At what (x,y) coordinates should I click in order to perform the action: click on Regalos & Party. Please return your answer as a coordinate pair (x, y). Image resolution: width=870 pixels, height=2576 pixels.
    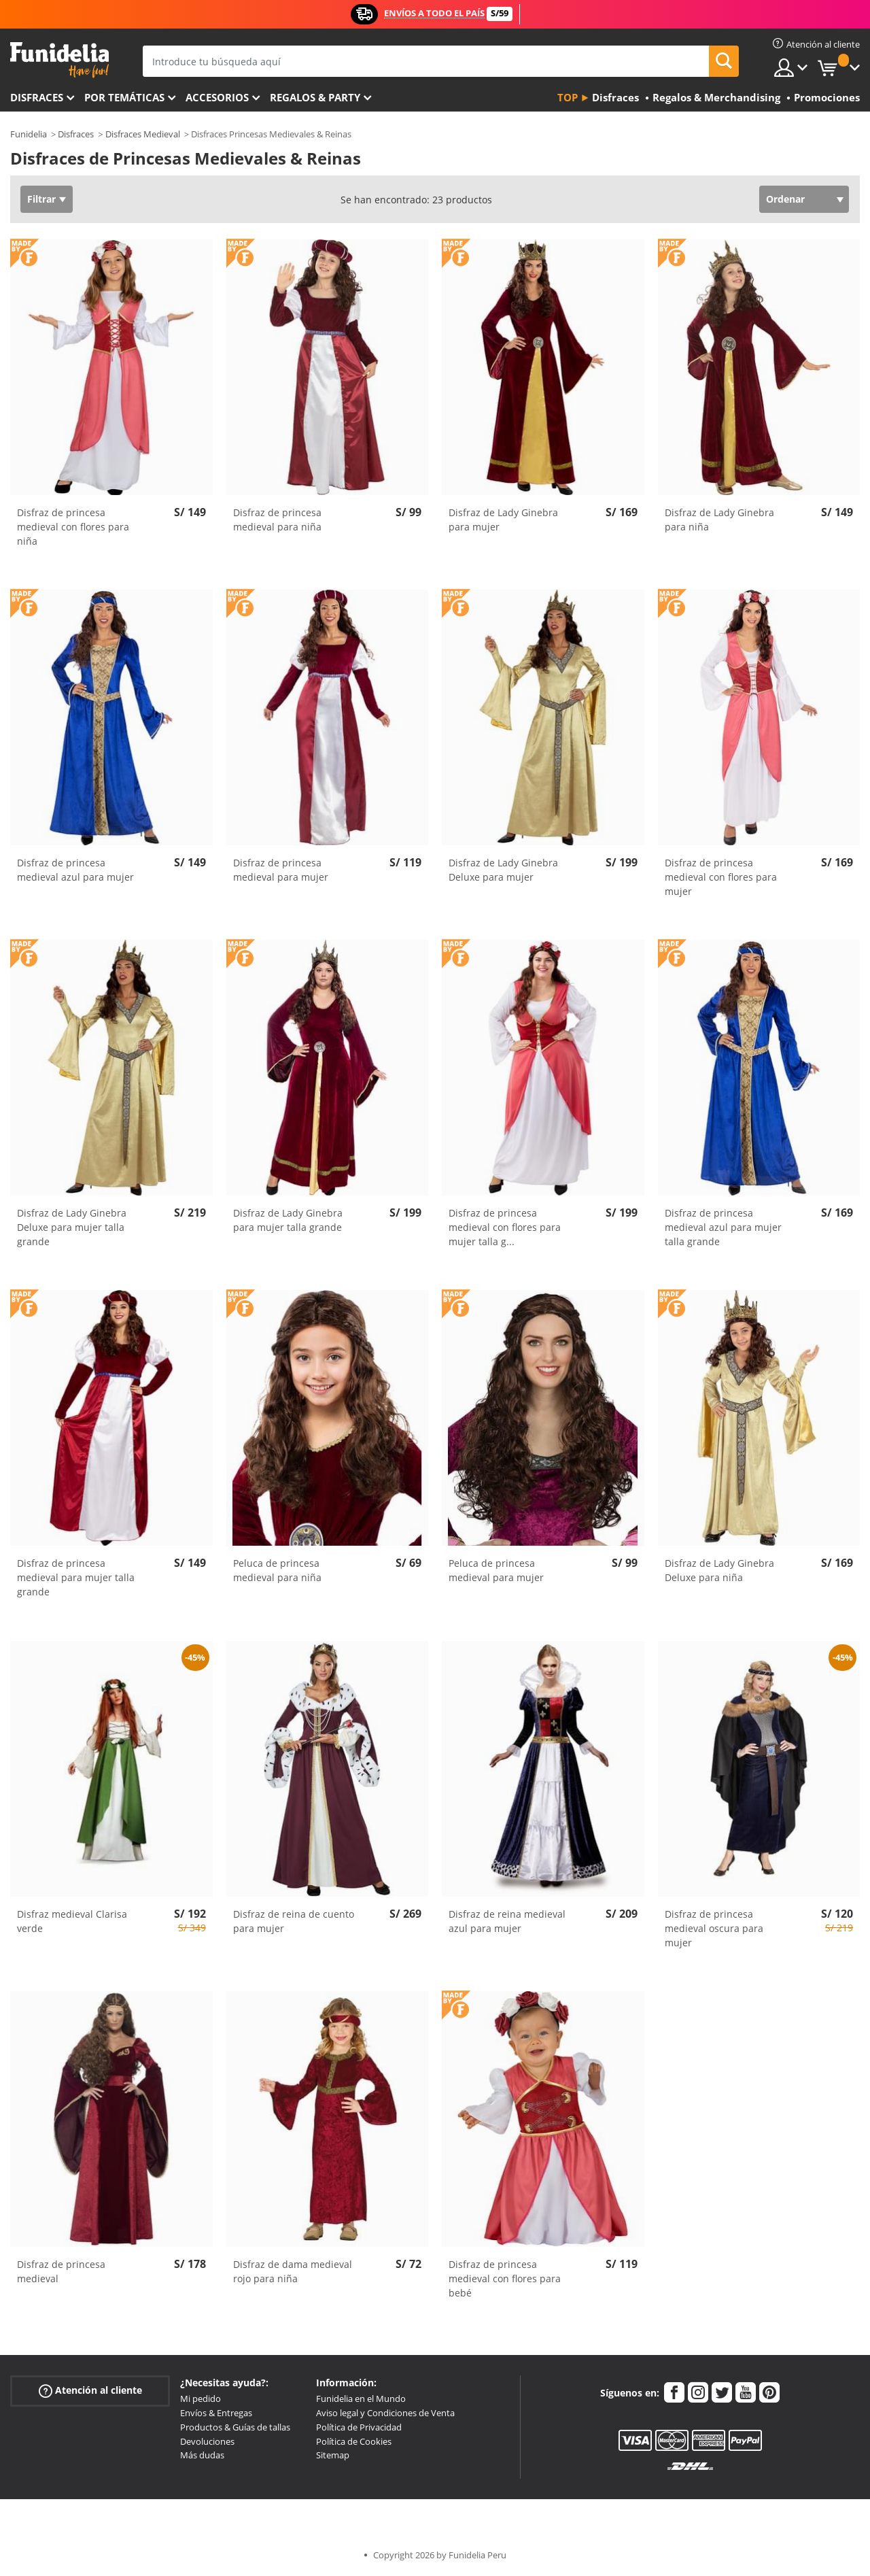
    Looking at the image, I should click on (315, 97).